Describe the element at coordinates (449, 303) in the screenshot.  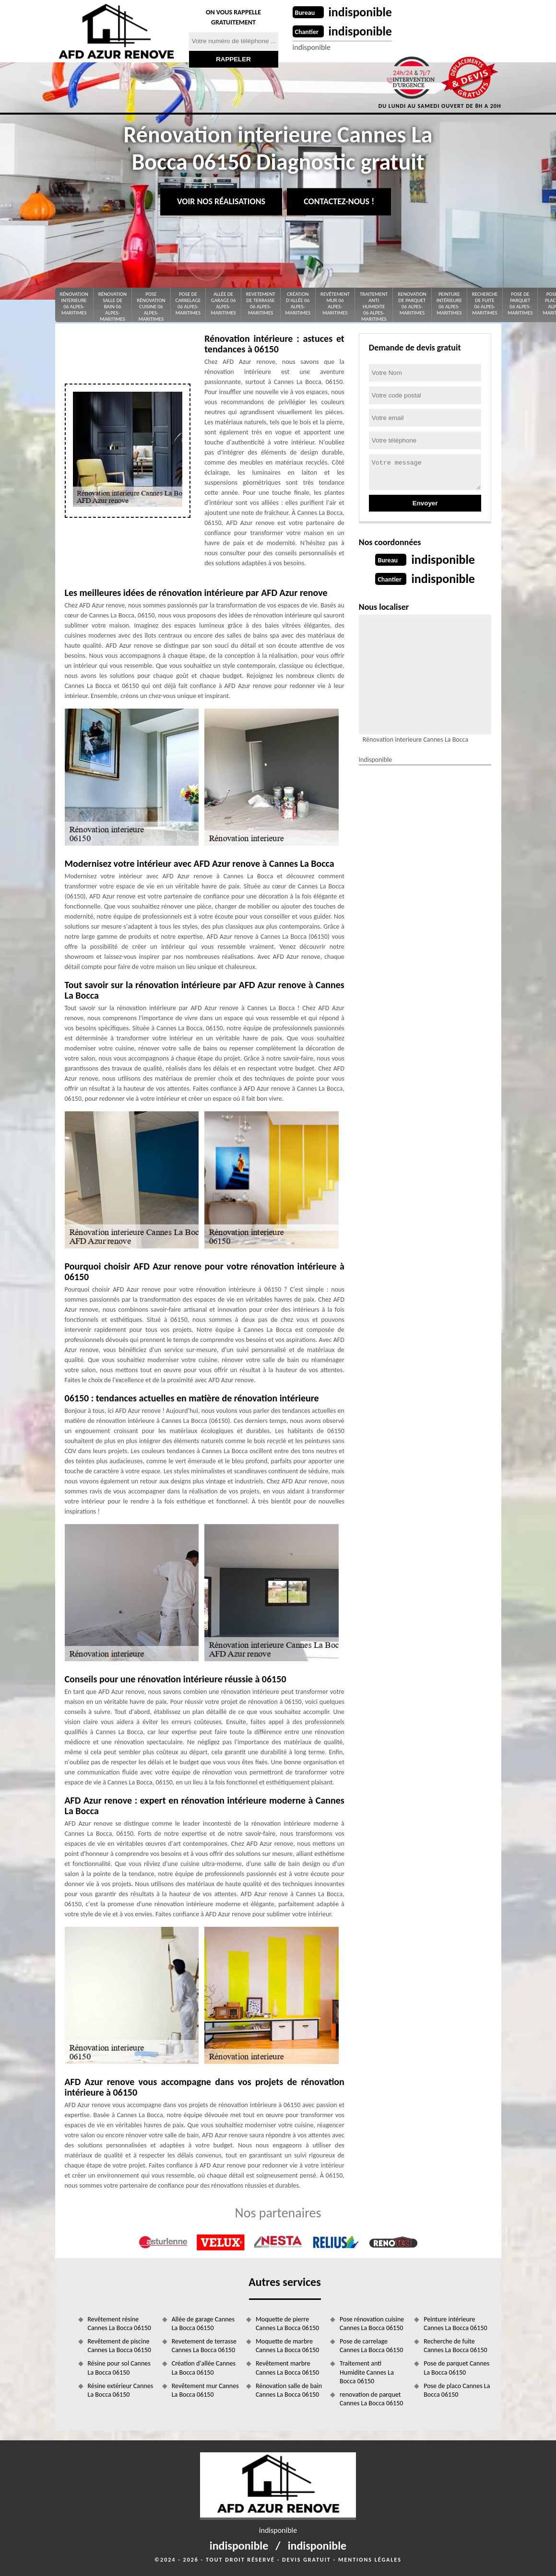
I see `Peinture intérieure 06 Alpes-Maritimes` at that location.